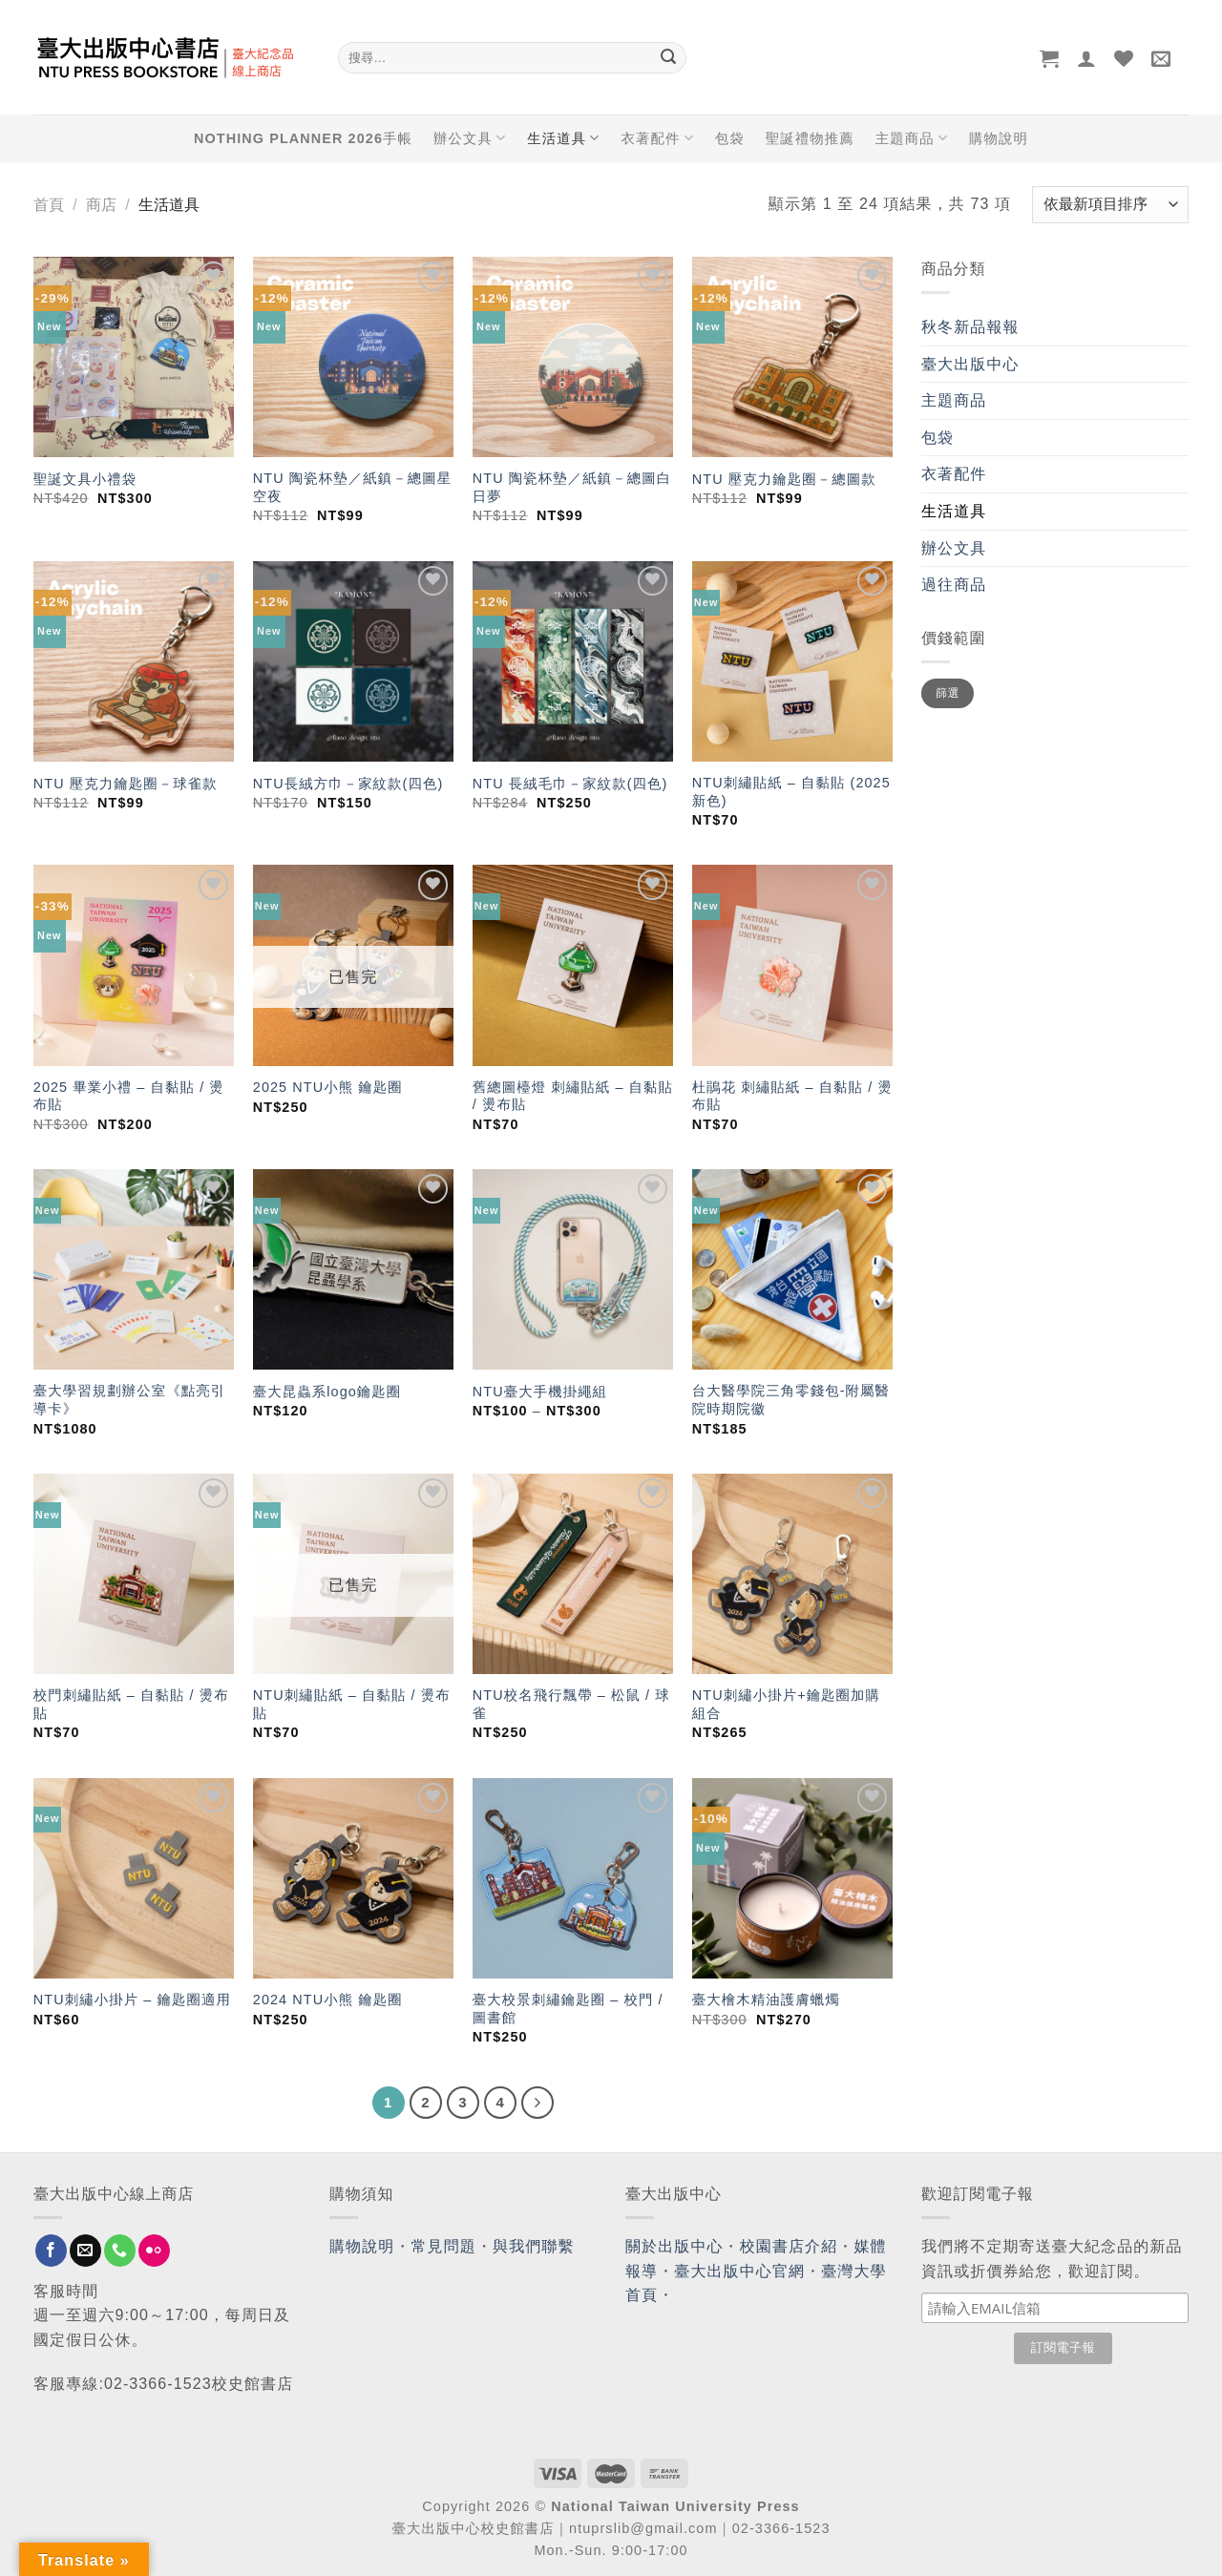  What do you see at coordinates (791, 791) in the screenshot?
I see `NTU刺繡貼紙 – 自黏貼 (2025新色)` at bounding box center [791, 791].